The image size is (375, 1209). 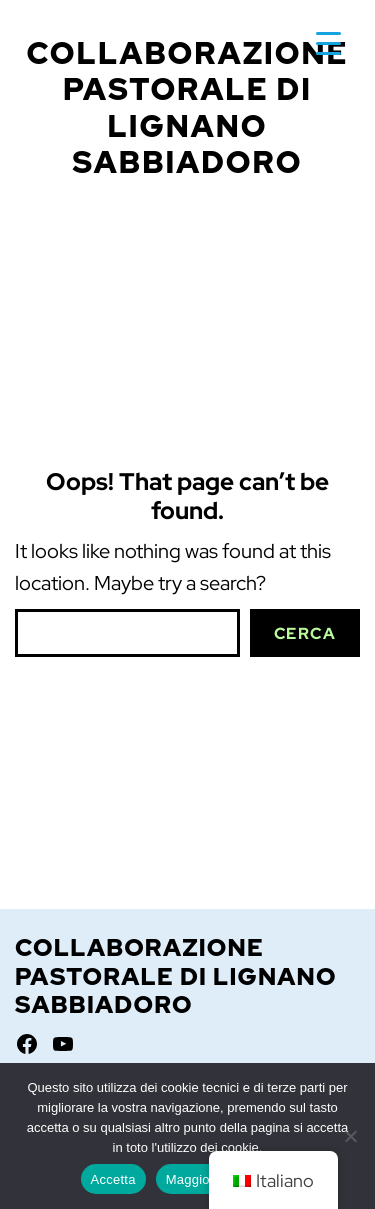 I want to click on [No], so click(x=350, y=1136).